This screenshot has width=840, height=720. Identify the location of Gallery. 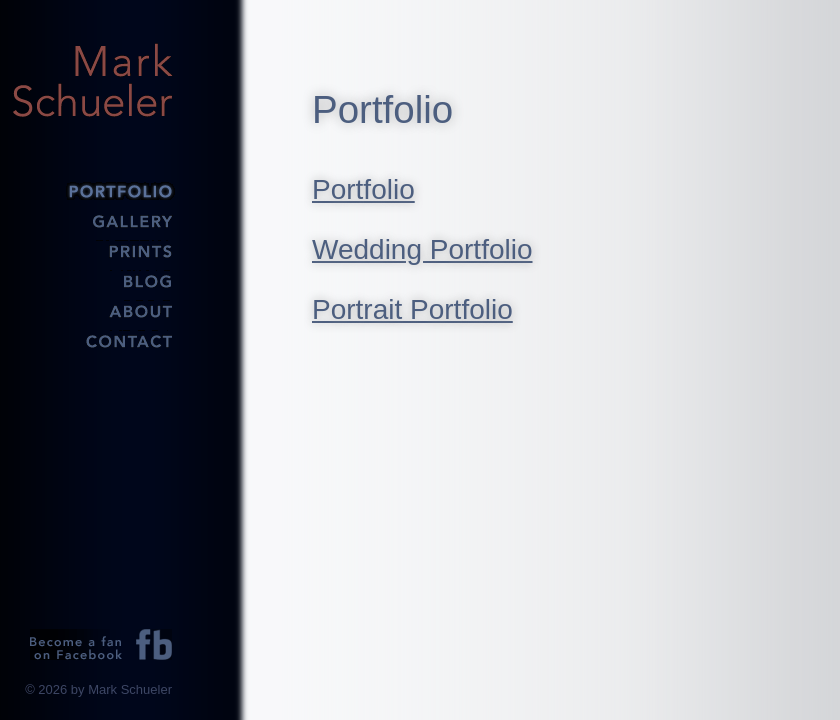
(92, 220).